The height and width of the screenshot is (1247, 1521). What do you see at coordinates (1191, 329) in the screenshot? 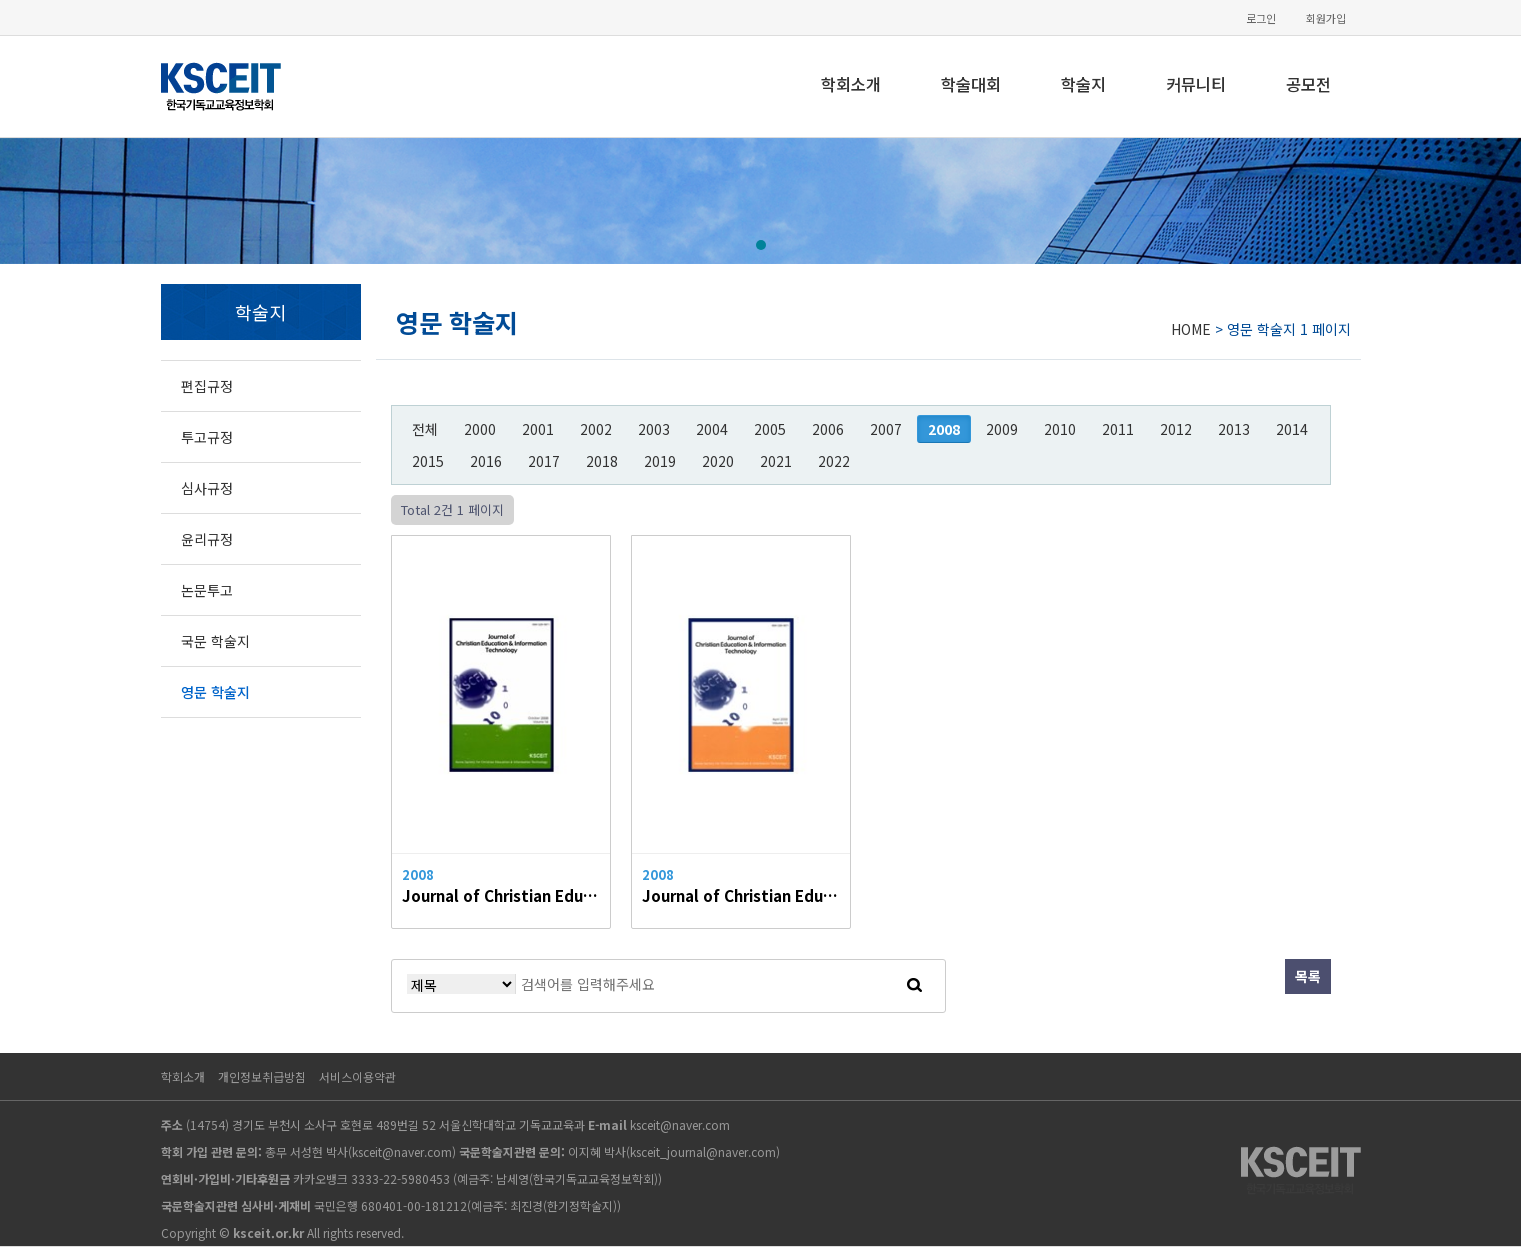
I see `HOME` at bounding box center [1191, 329].